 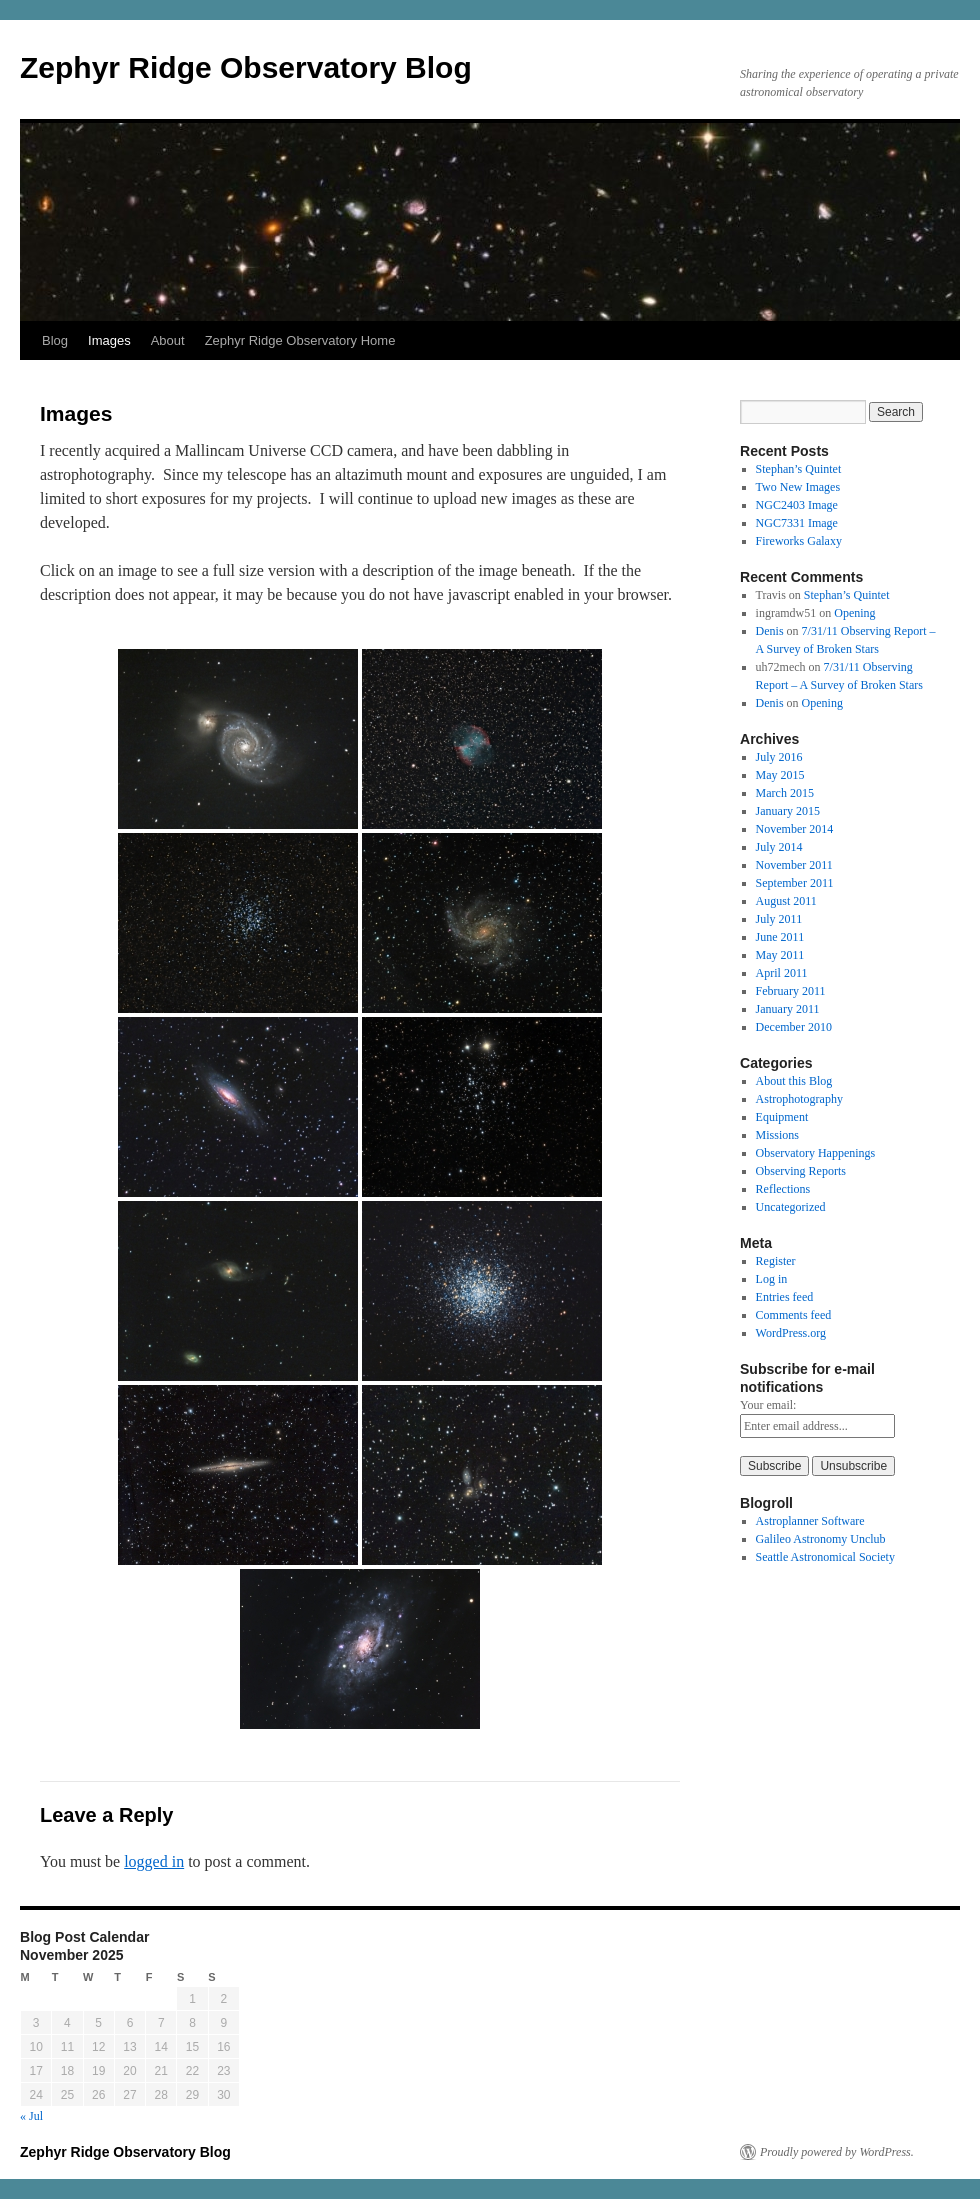 I want to click on Blog, so click(x=55, y=340).